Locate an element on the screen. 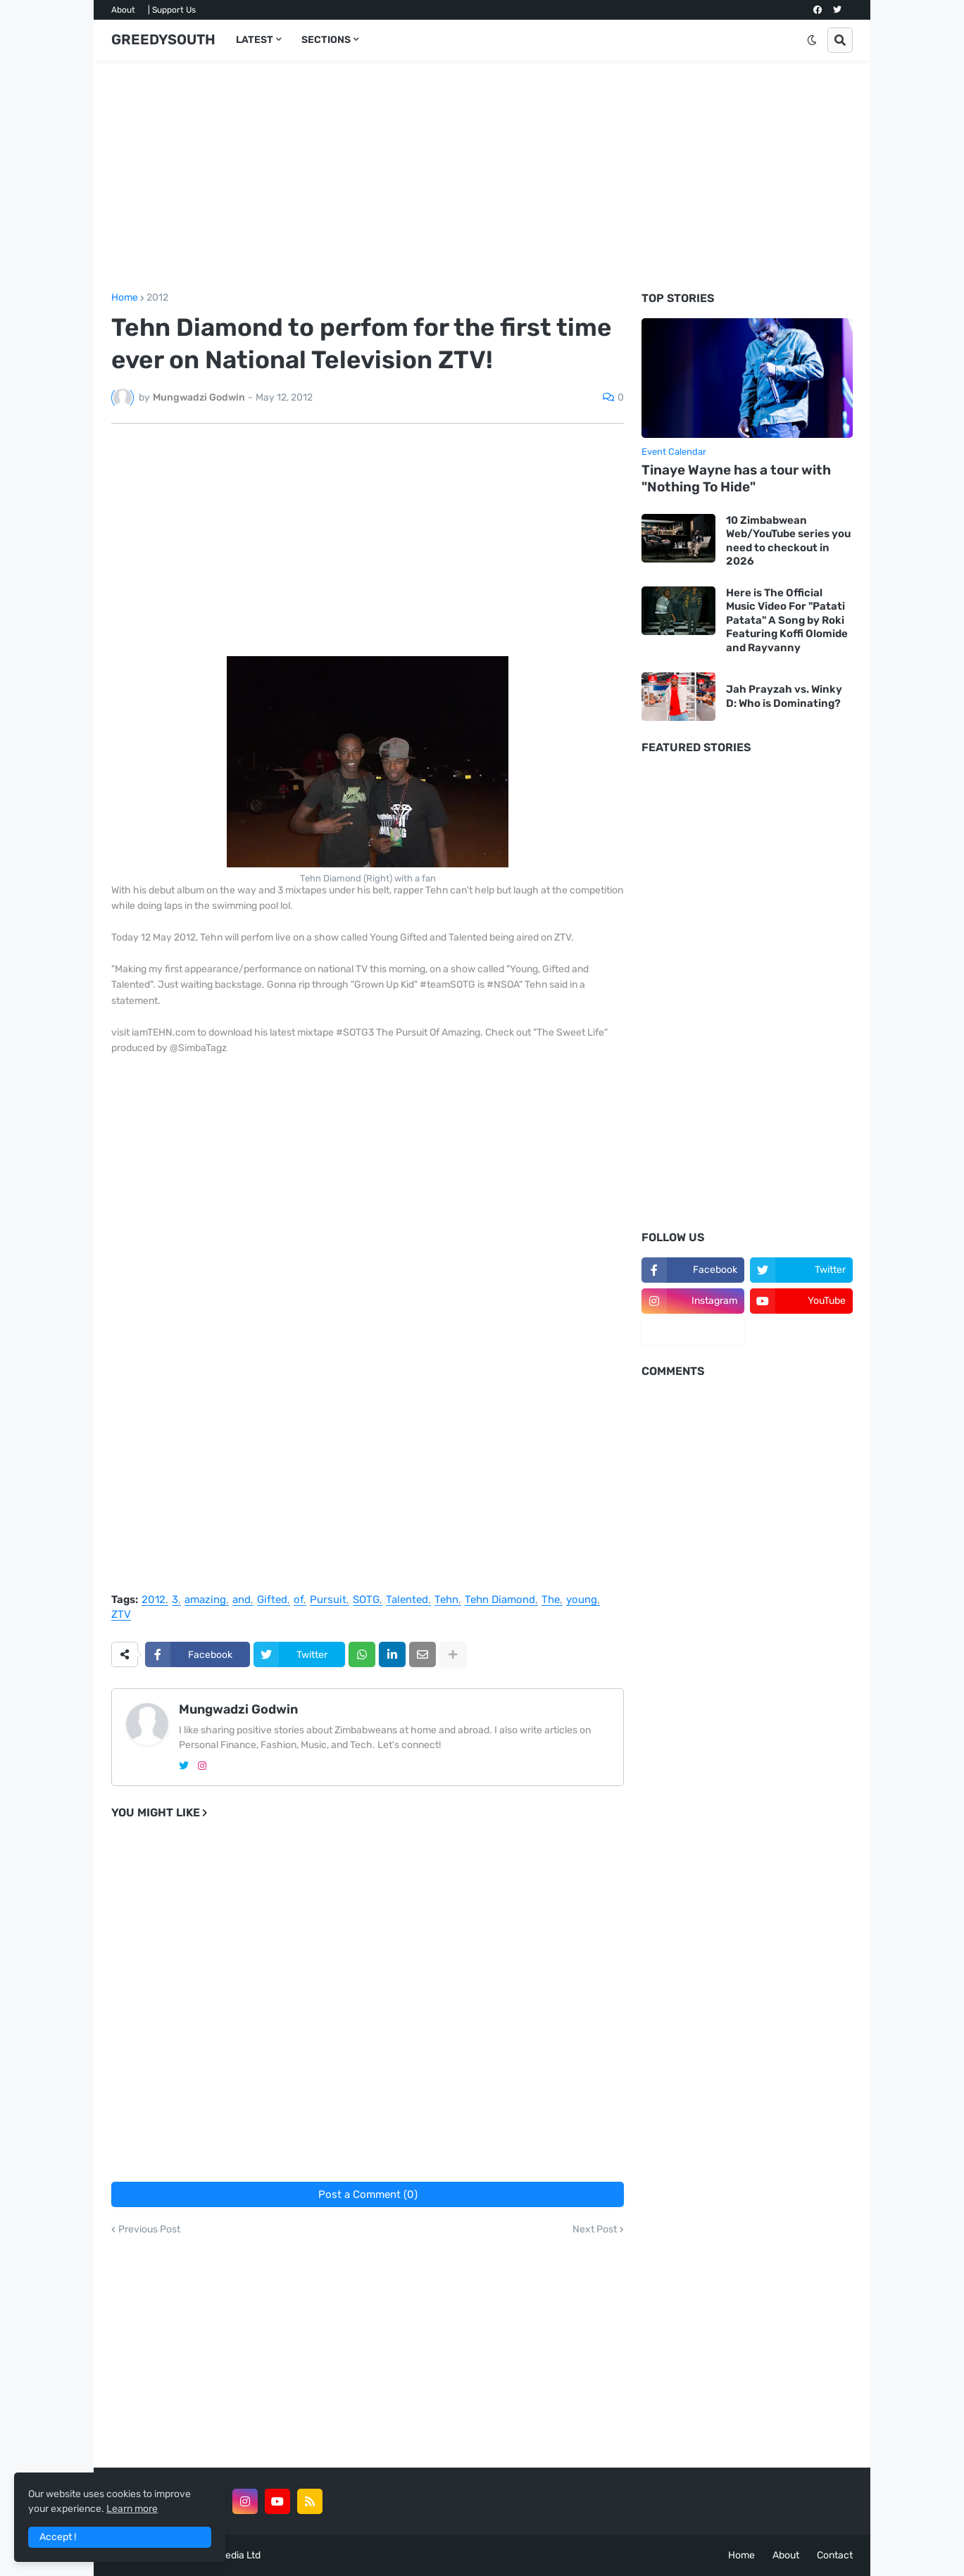  Here is The Official Music Video For "Patati Patata" A Song by Roki Featuring Koffi Olomide and Rayvanny is located at coordinates (787, 620).